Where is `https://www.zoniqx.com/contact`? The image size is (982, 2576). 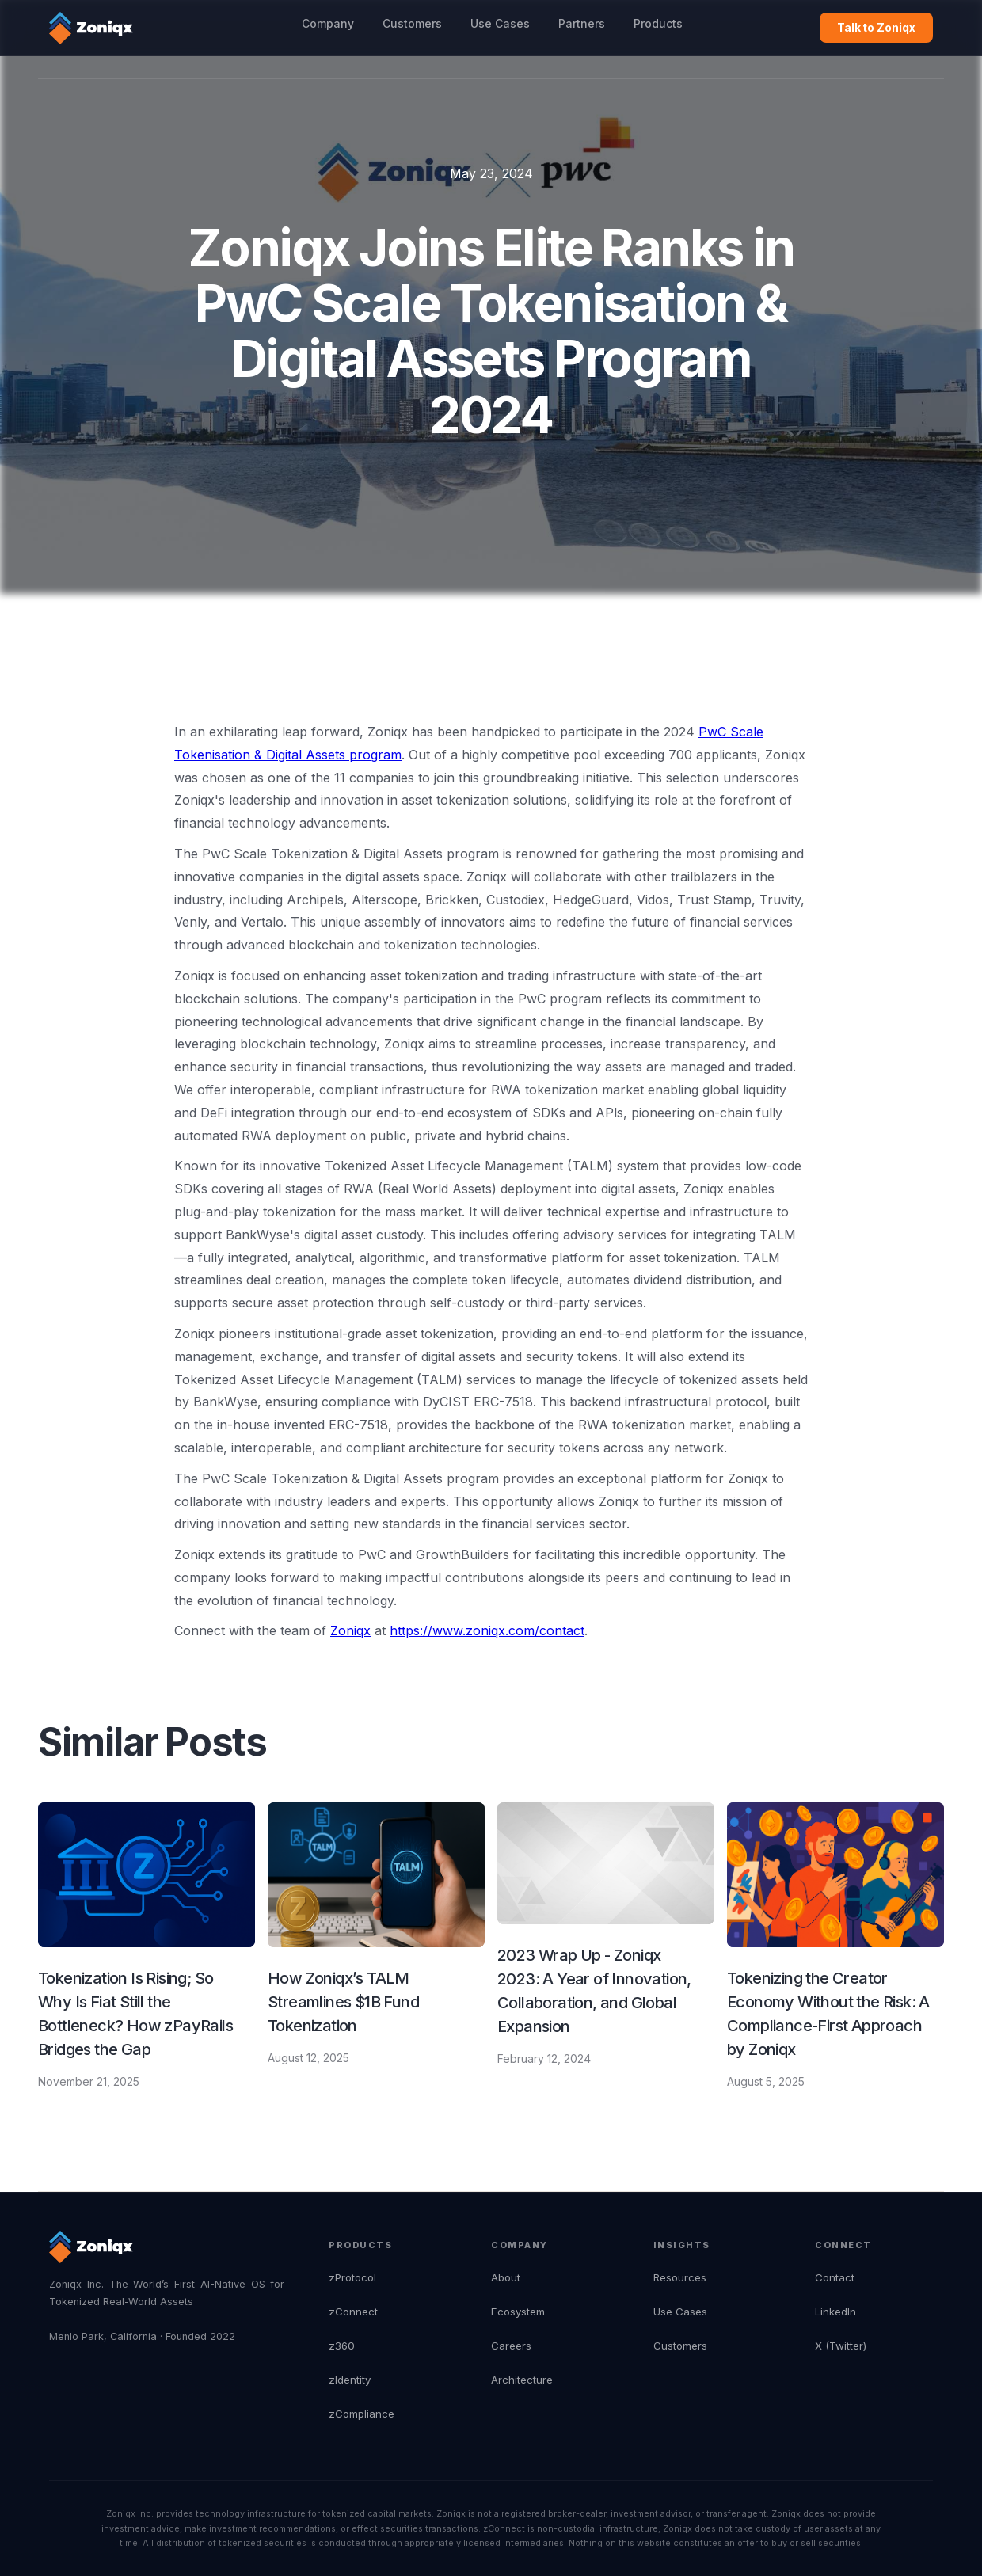 https://www.zoniqx.com/contact is located at coordinates (487, 1630).